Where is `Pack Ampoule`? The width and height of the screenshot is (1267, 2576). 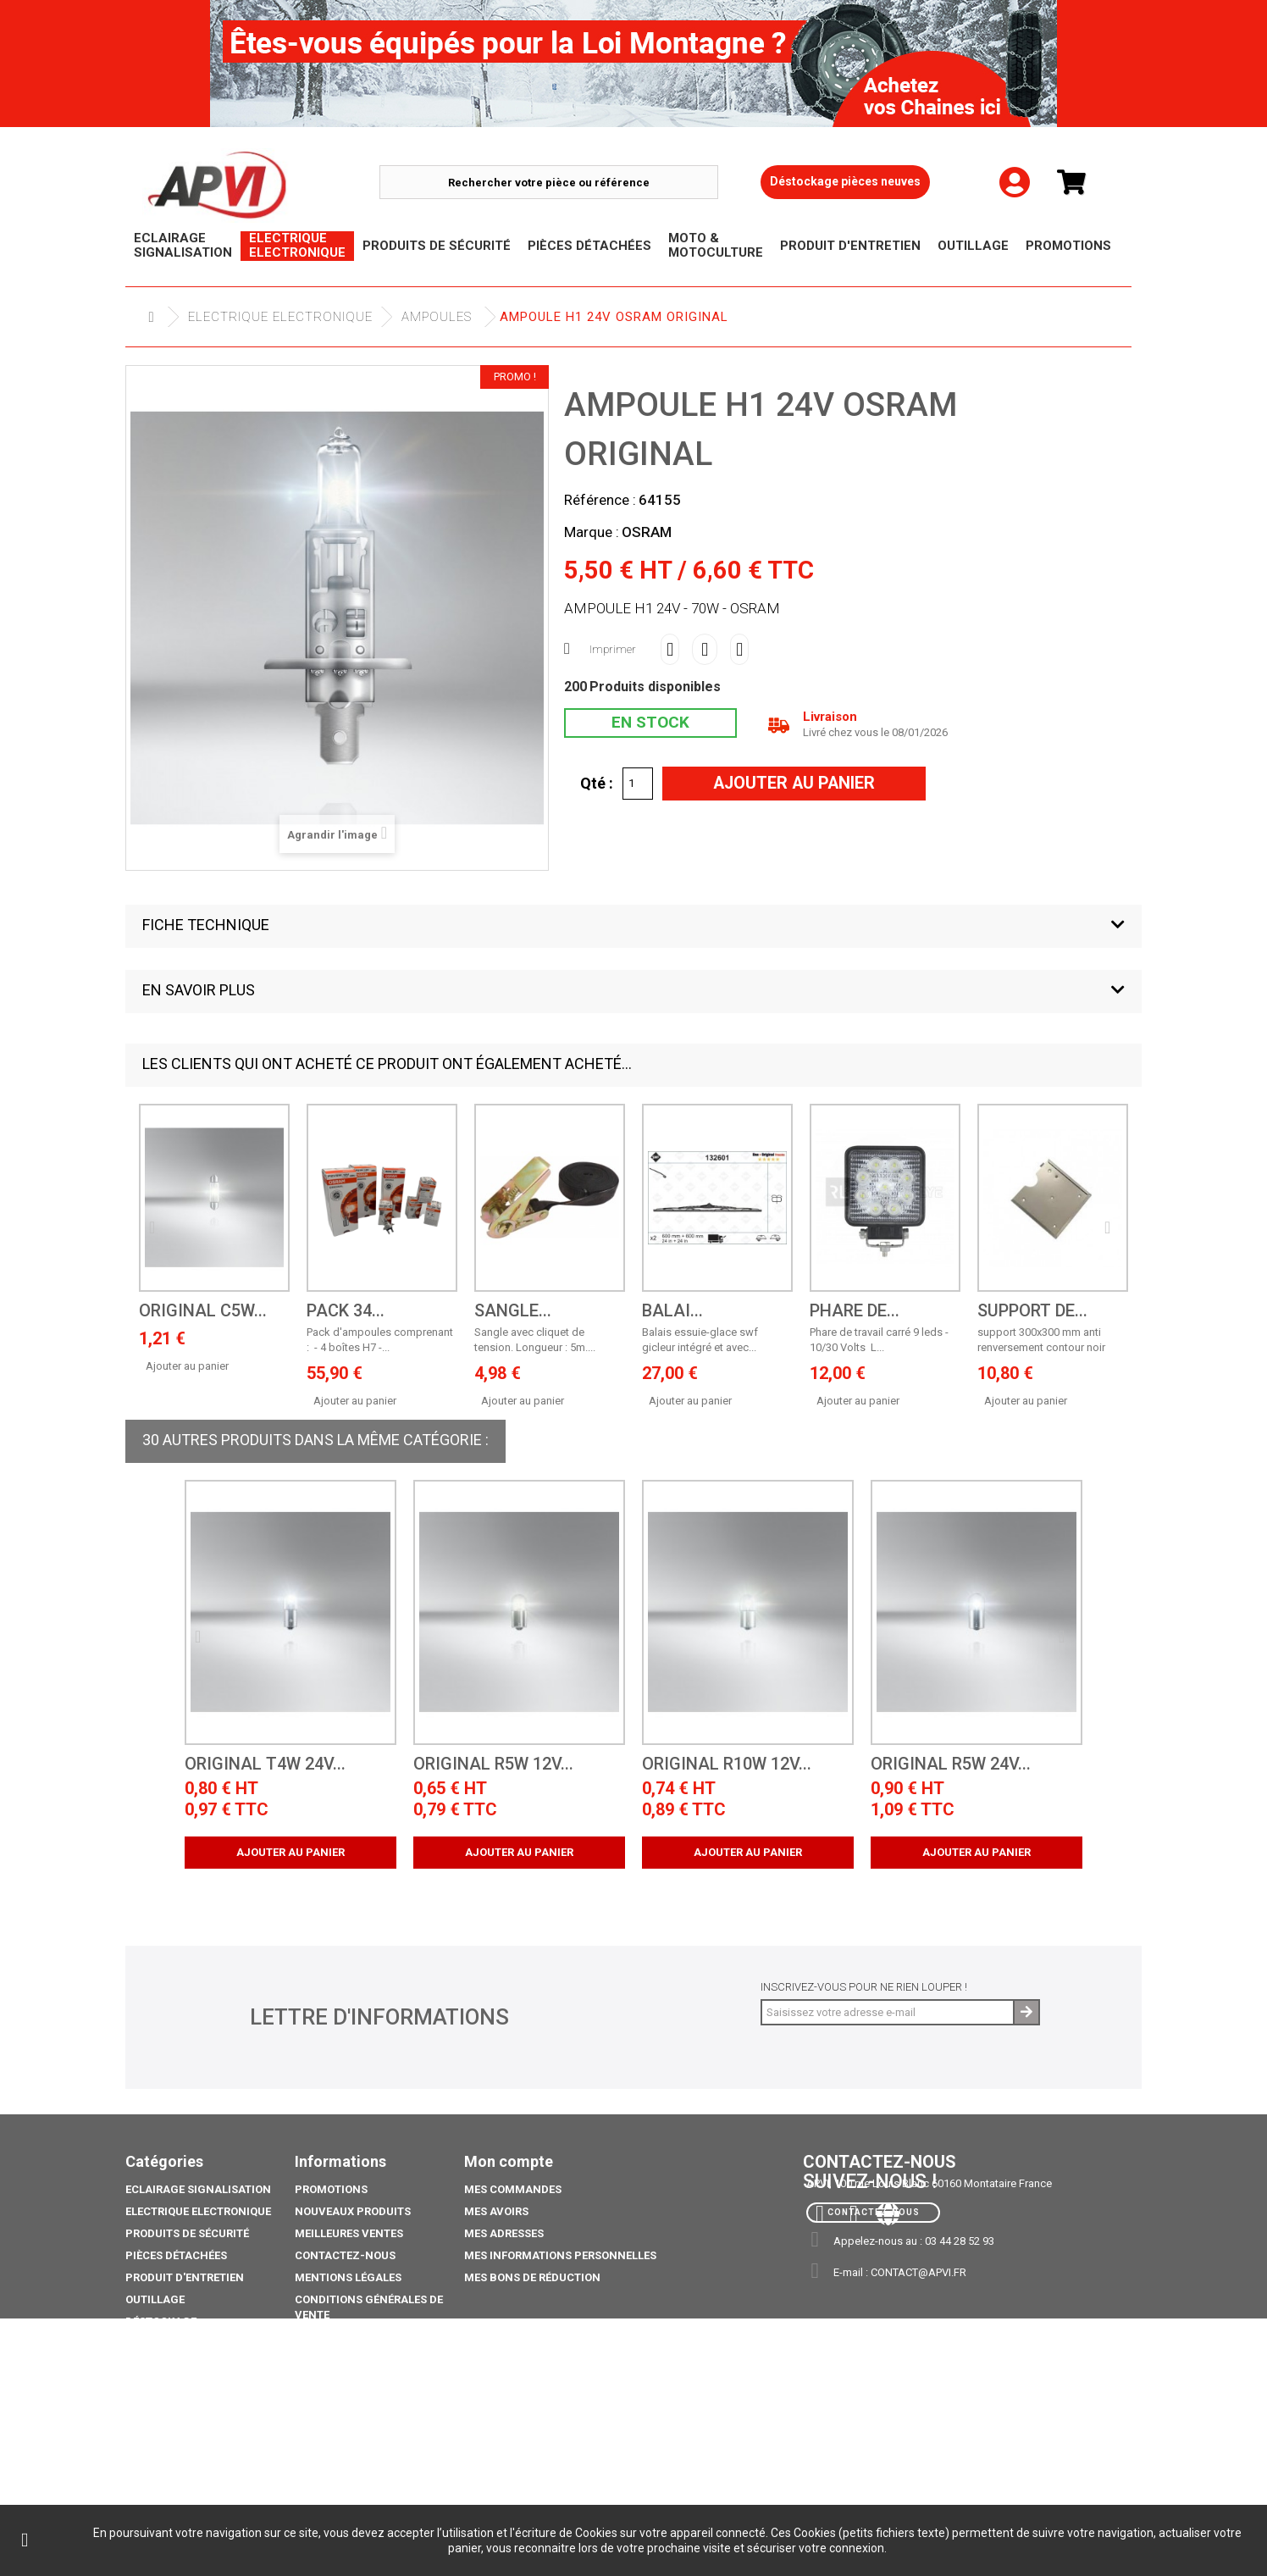 Pack Ampoule is located at coordinates (167, 2387).